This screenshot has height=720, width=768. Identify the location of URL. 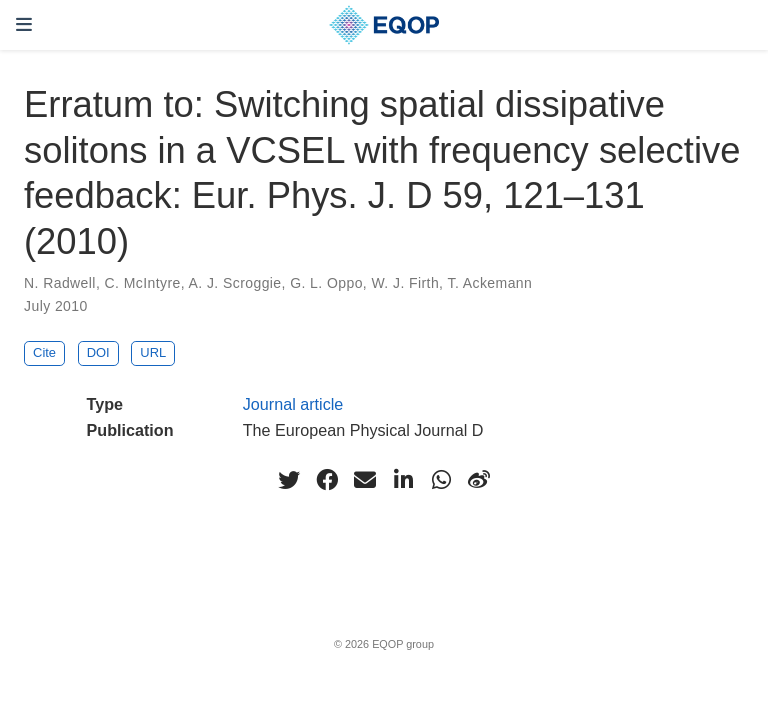
(153, 352).